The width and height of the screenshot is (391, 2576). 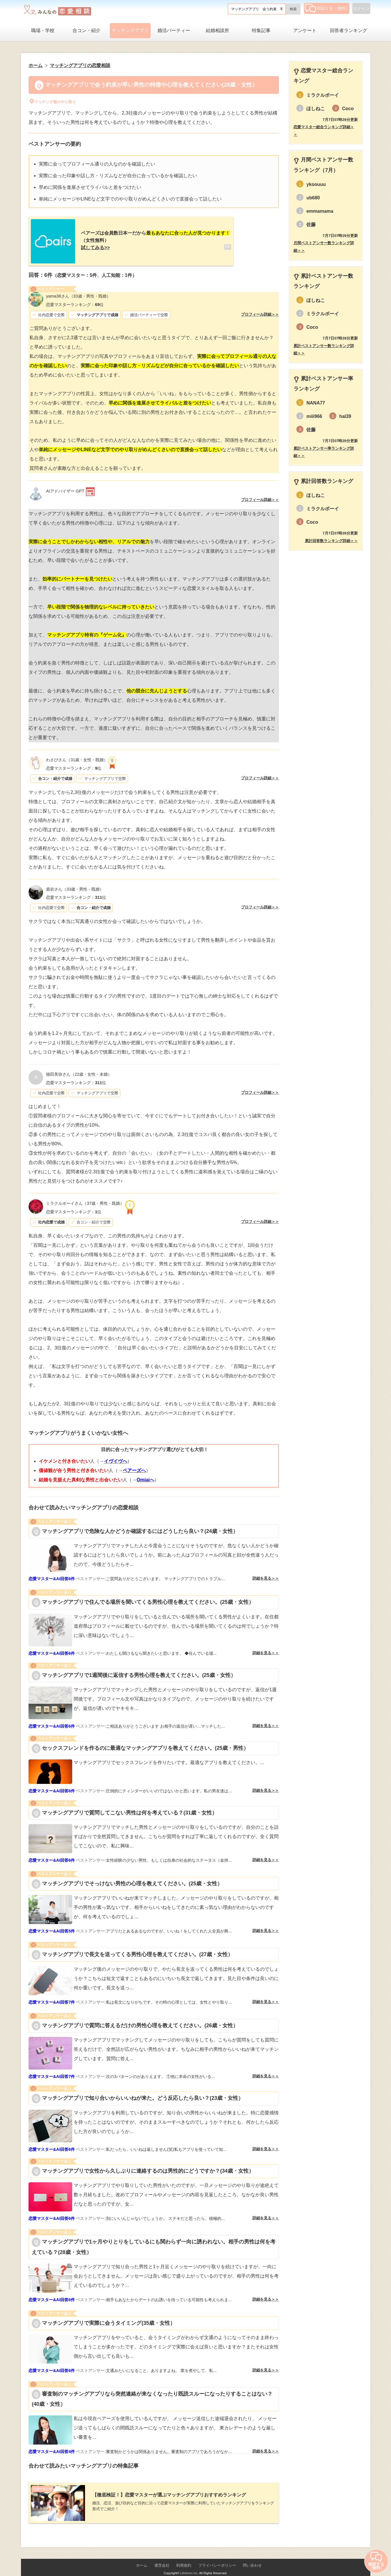 I want to click on Lifetimes Inc., so click(x=189, y=2563).